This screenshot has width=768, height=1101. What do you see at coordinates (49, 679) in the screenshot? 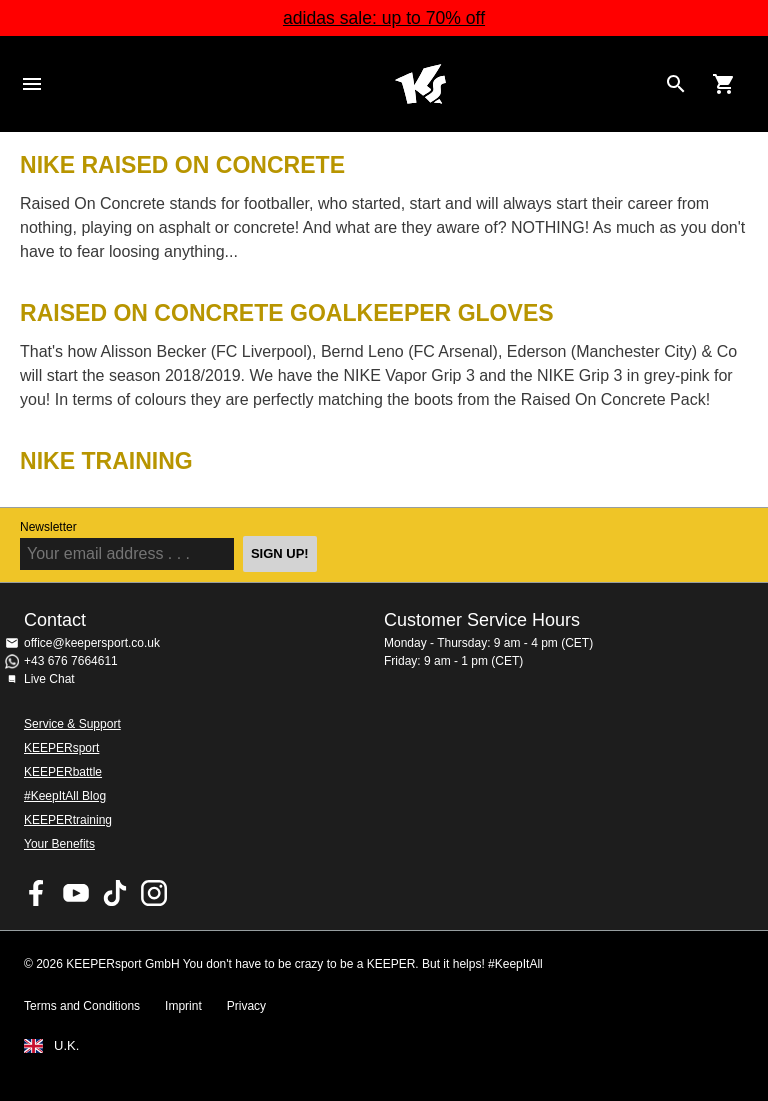
I see `Live Chat` at bounding box center [49, 679].